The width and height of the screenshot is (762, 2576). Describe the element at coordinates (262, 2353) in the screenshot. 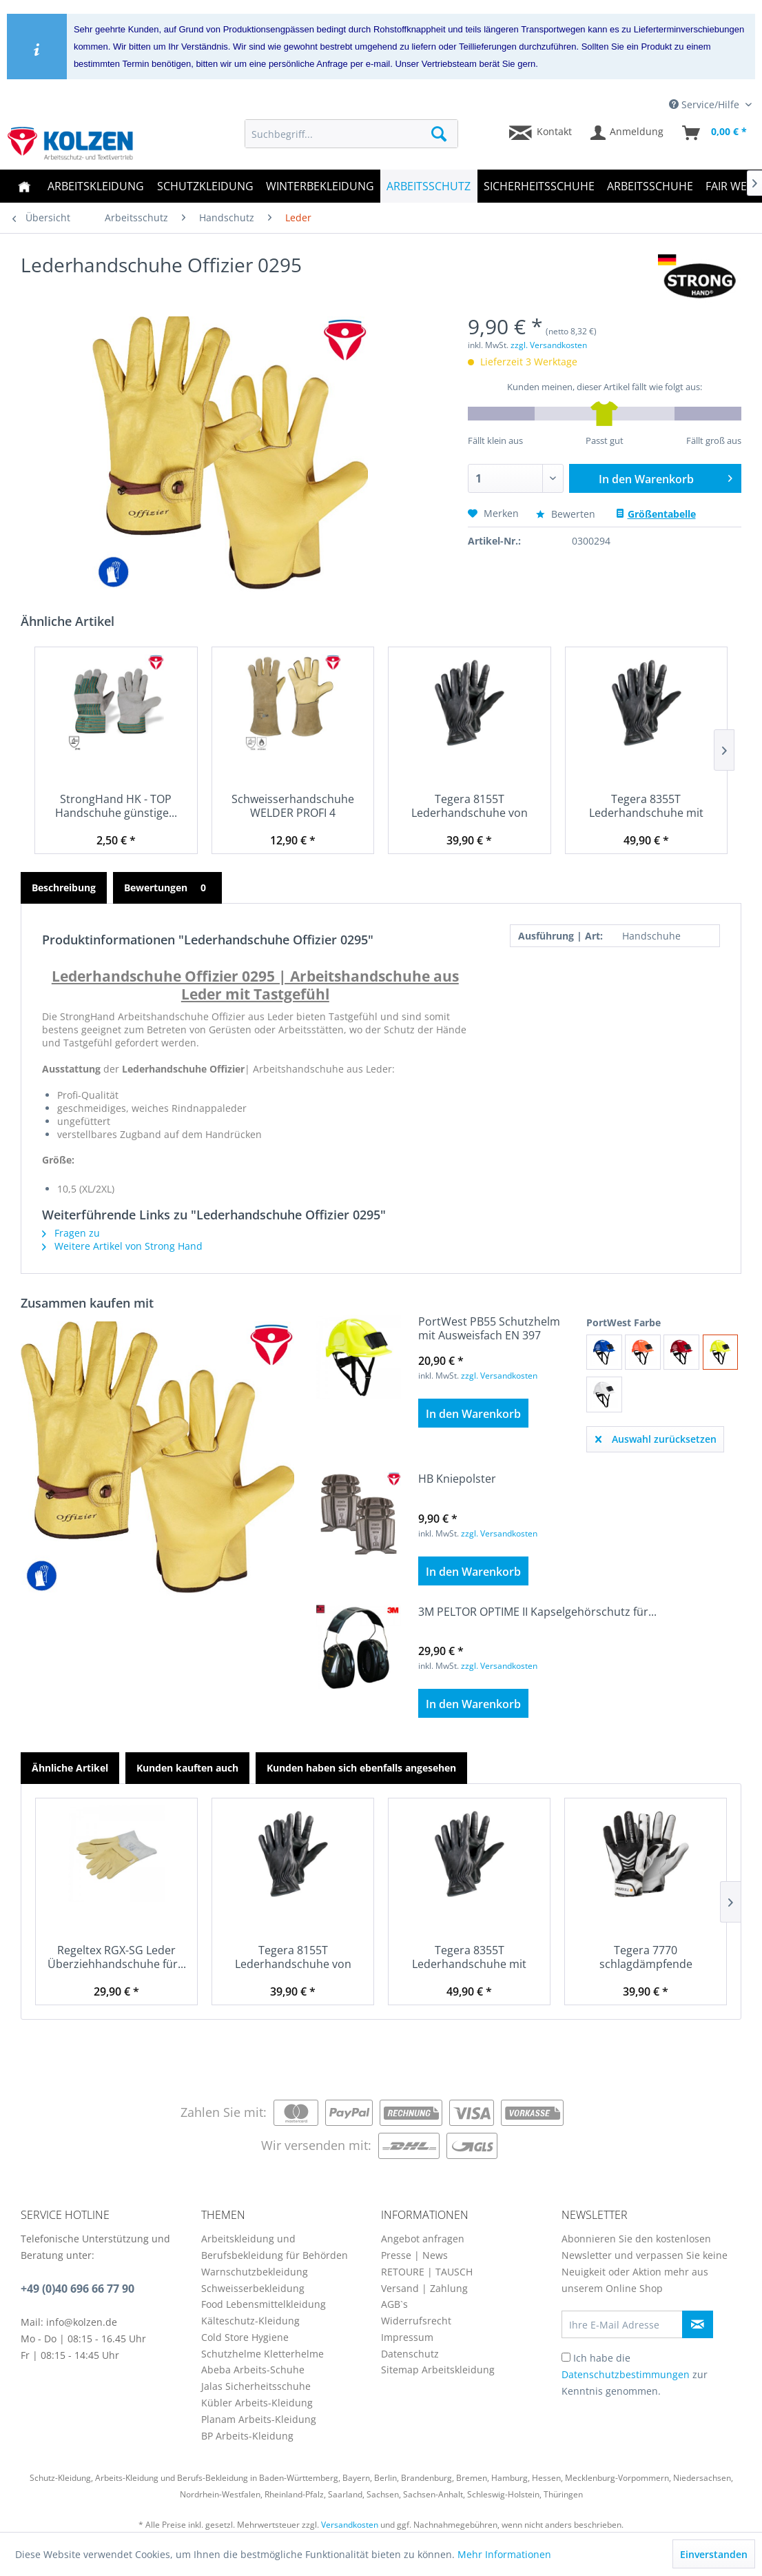

I see `Schutzhelme Kletterhelme` at that location.